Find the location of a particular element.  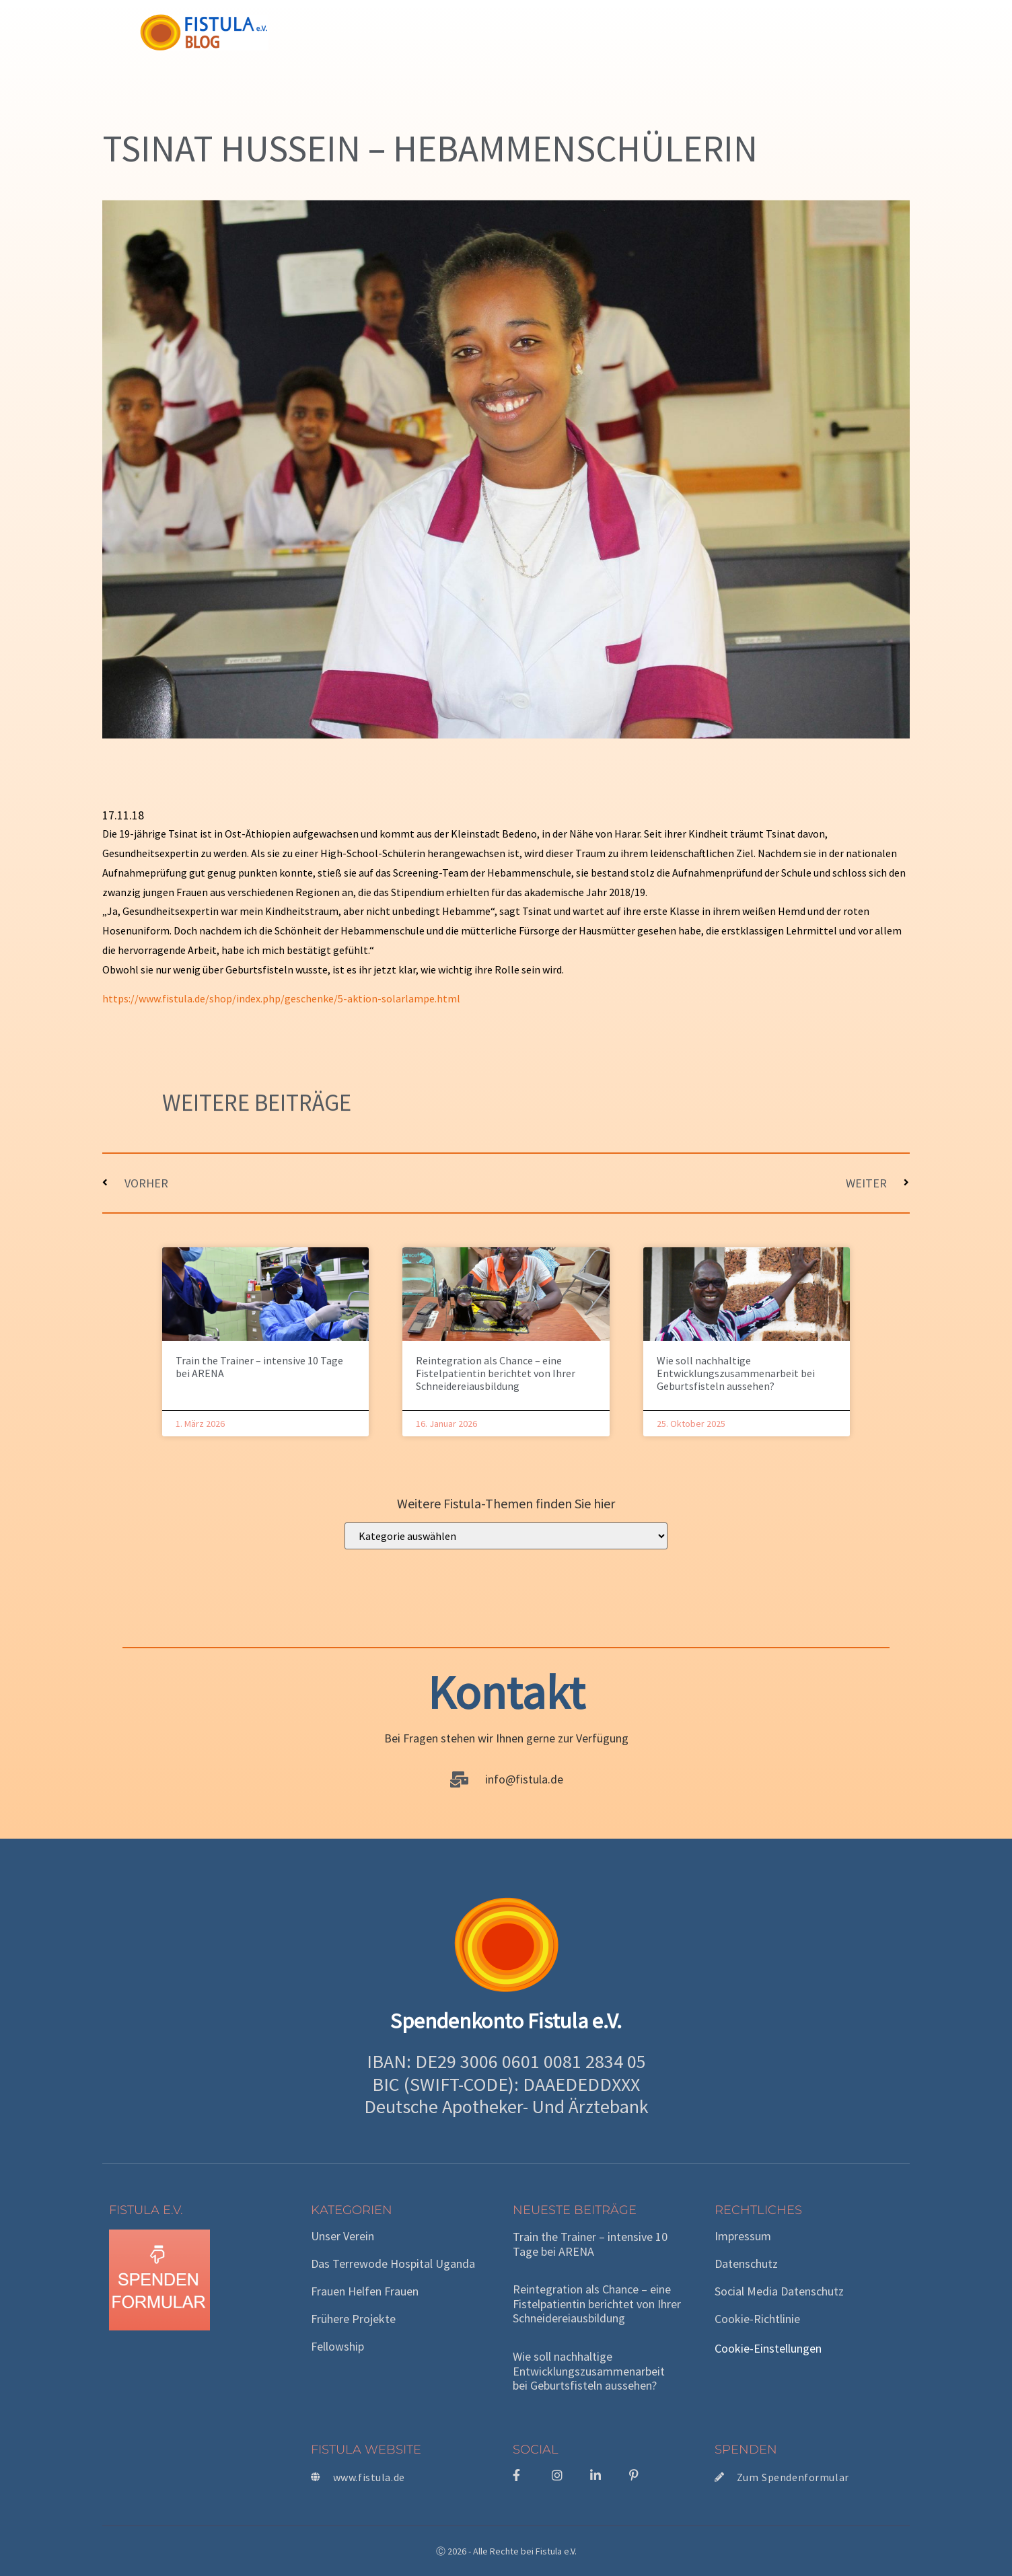

Reintegration als Chance – eine Fistelpatientin berichtet von Ihrer Schneidereiausbildung is located at coordinates (495, 1373).